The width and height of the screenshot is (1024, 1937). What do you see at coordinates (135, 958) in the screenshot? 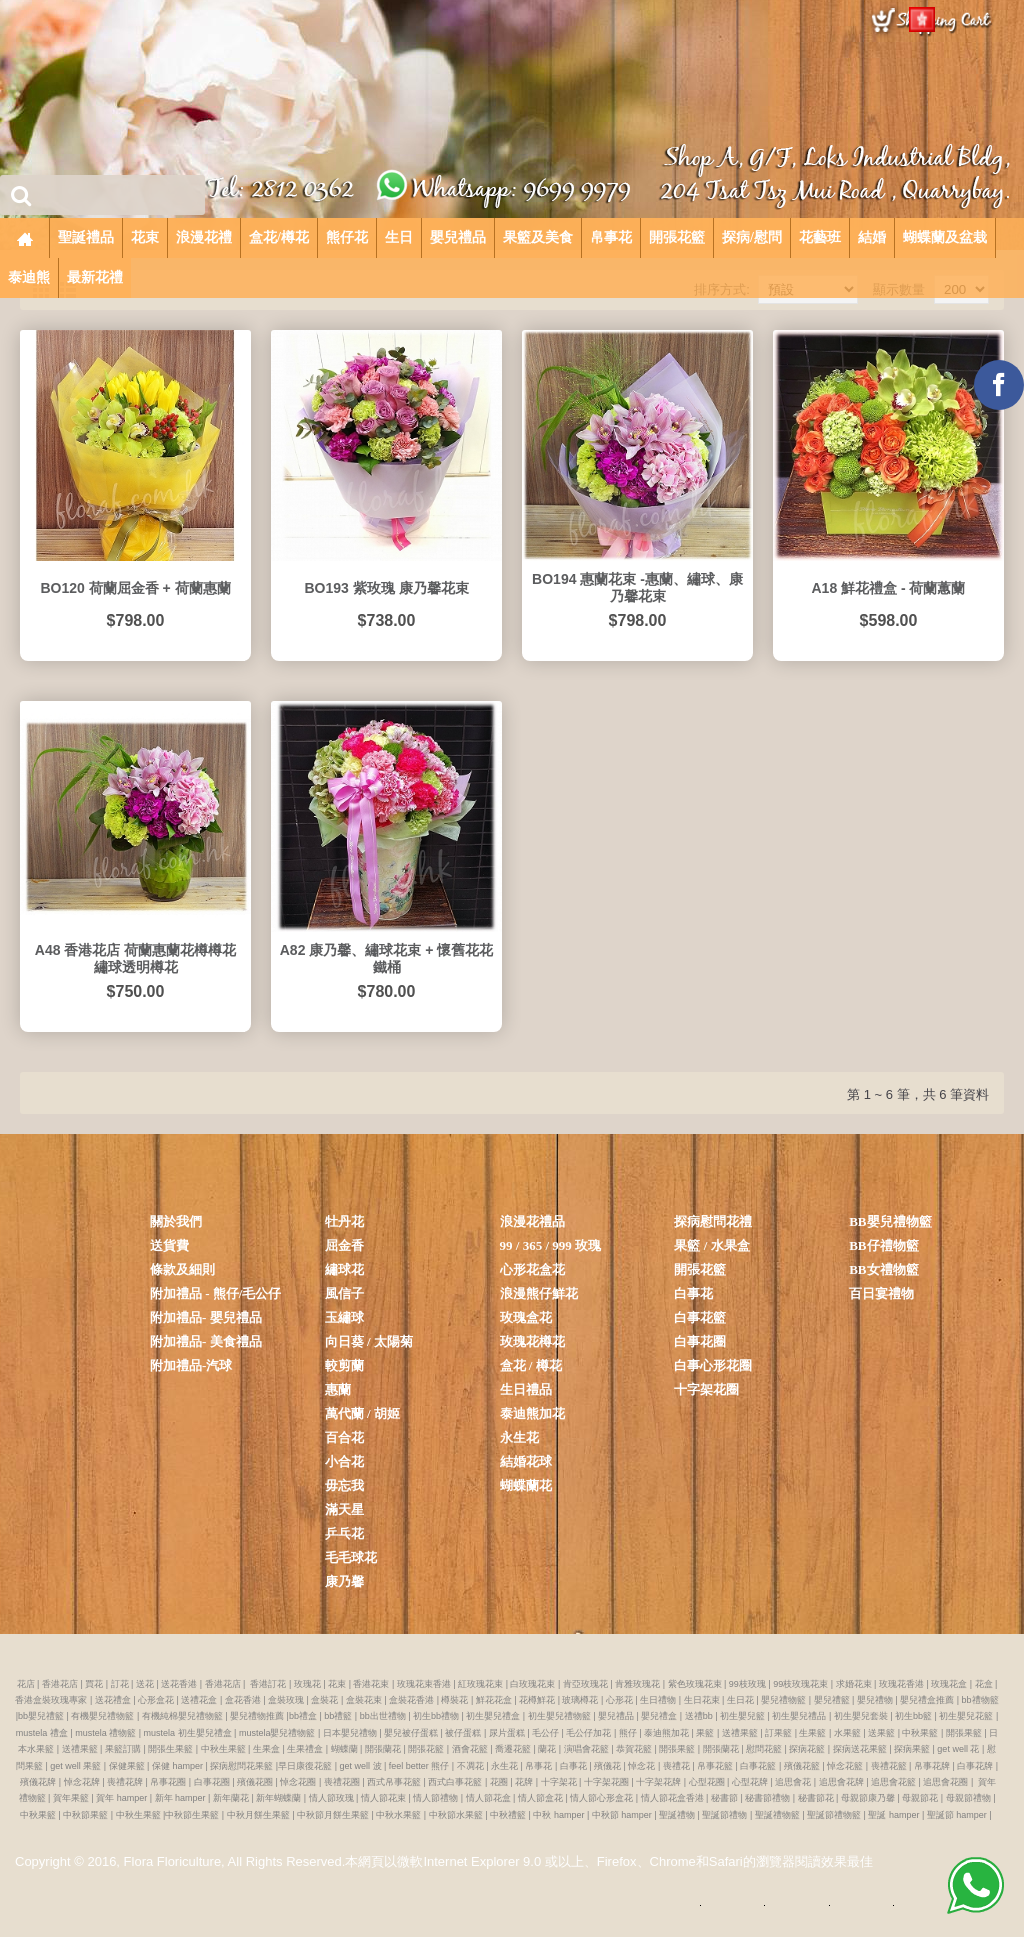
I see `A48 香港花店 荷蘭惠蘭花樽樽花 繡球透明樽花` at bounding box center [135, 958].